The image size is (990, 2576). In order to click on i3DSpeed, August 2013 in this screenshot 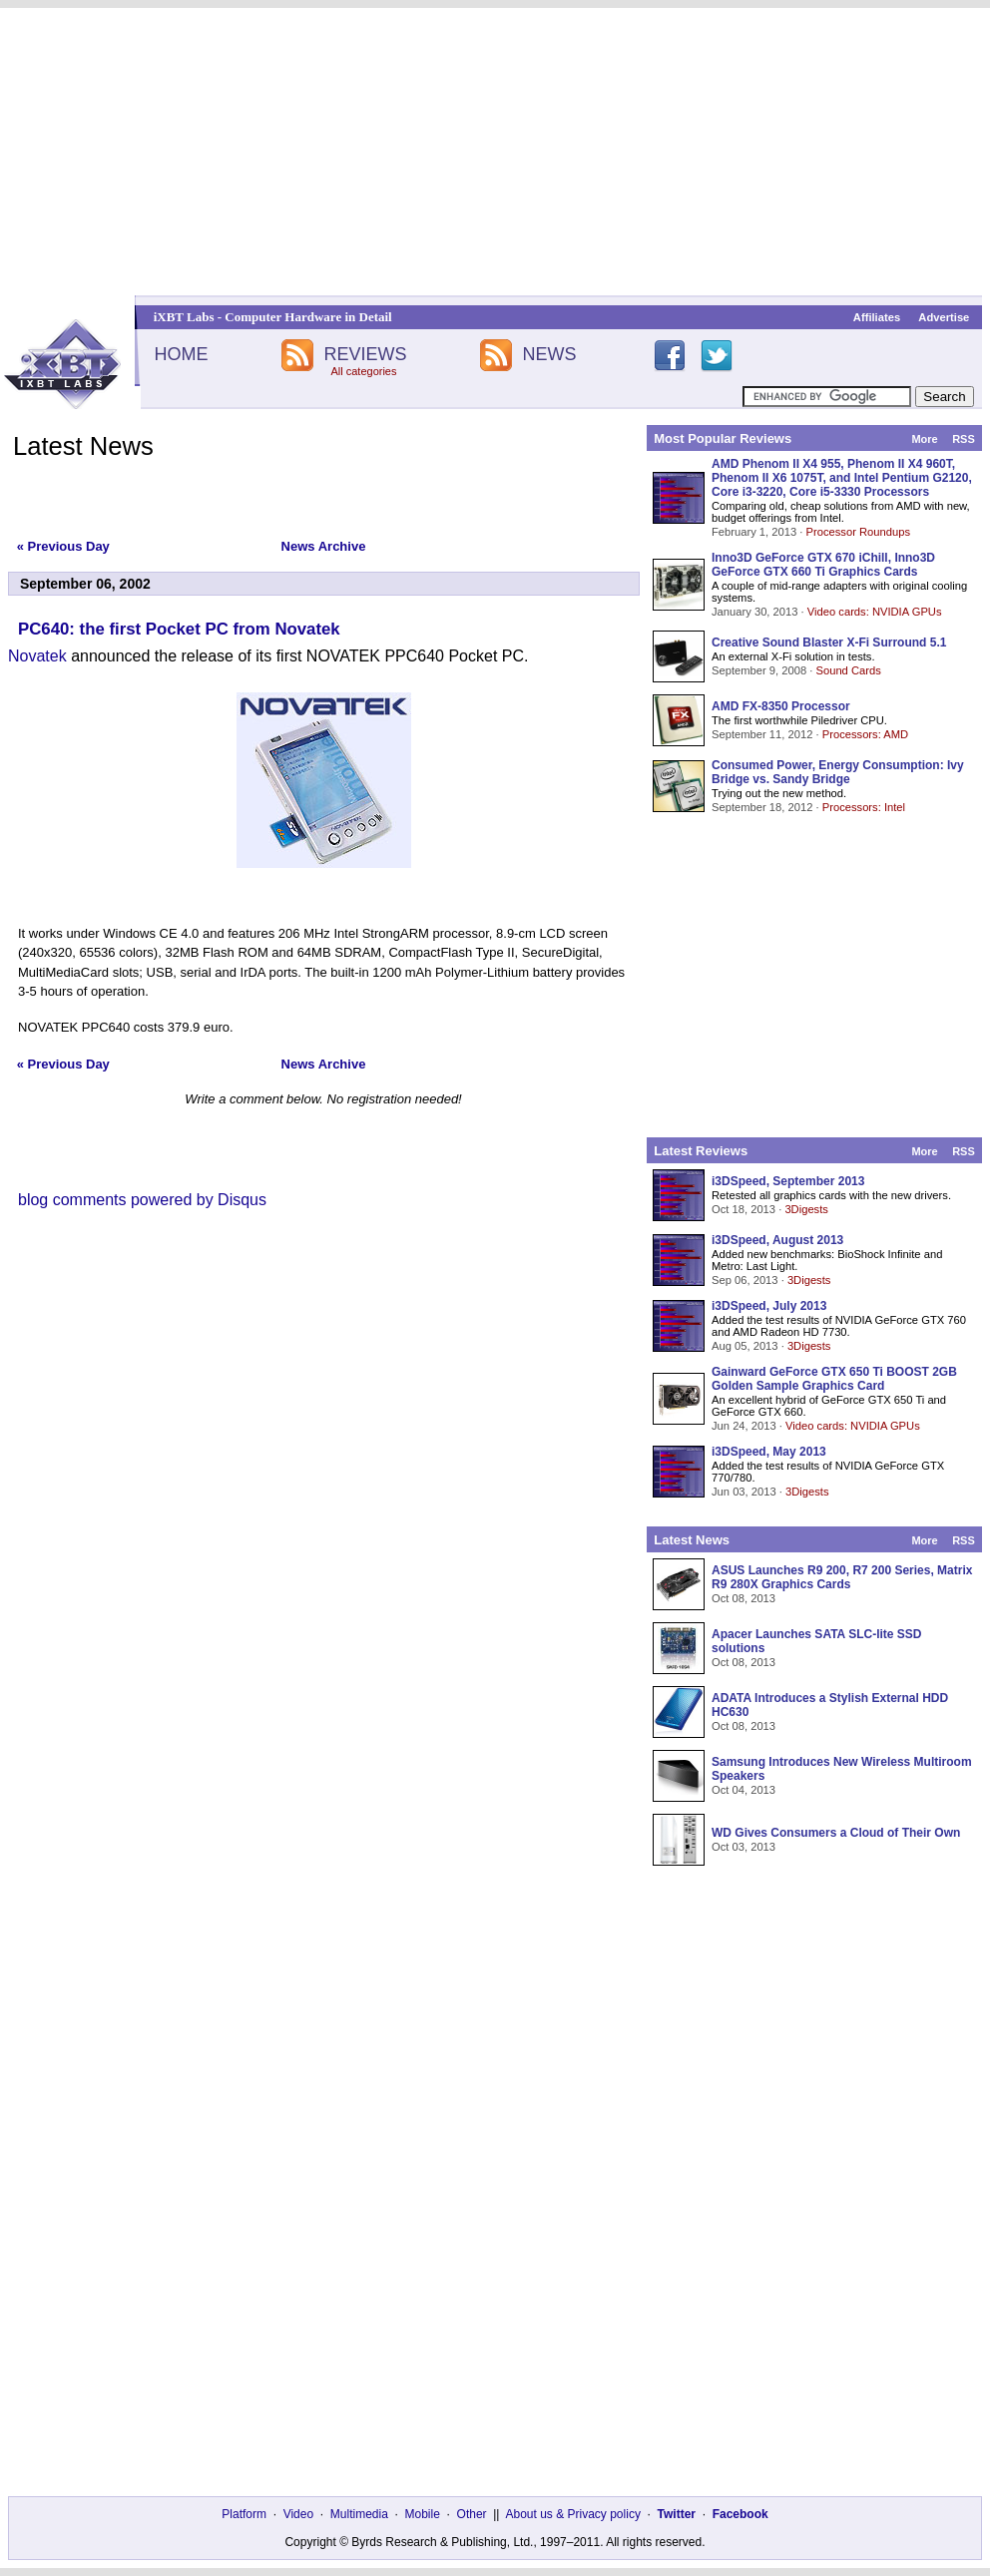, I will do `click(777, 1240)`.